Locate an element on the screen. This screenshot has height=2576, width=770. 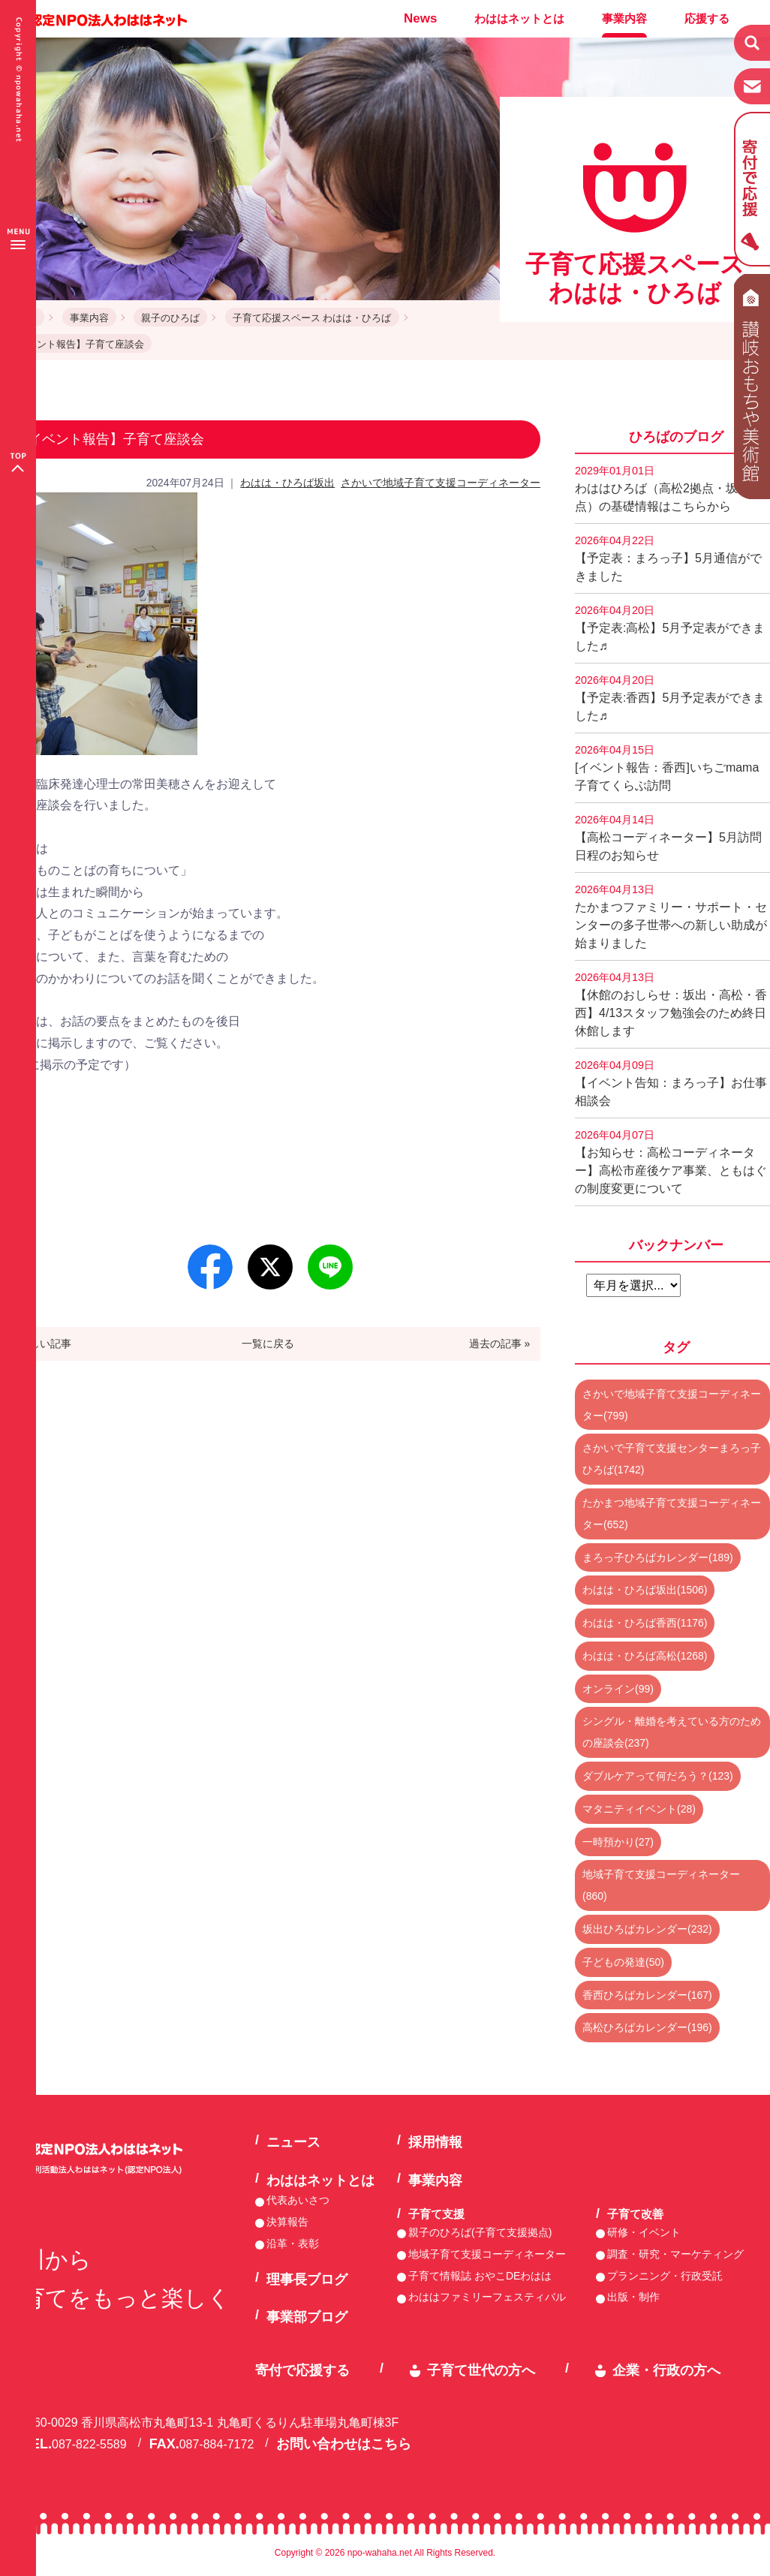
一時預かり(27) is located at coordinates (618, 1842).